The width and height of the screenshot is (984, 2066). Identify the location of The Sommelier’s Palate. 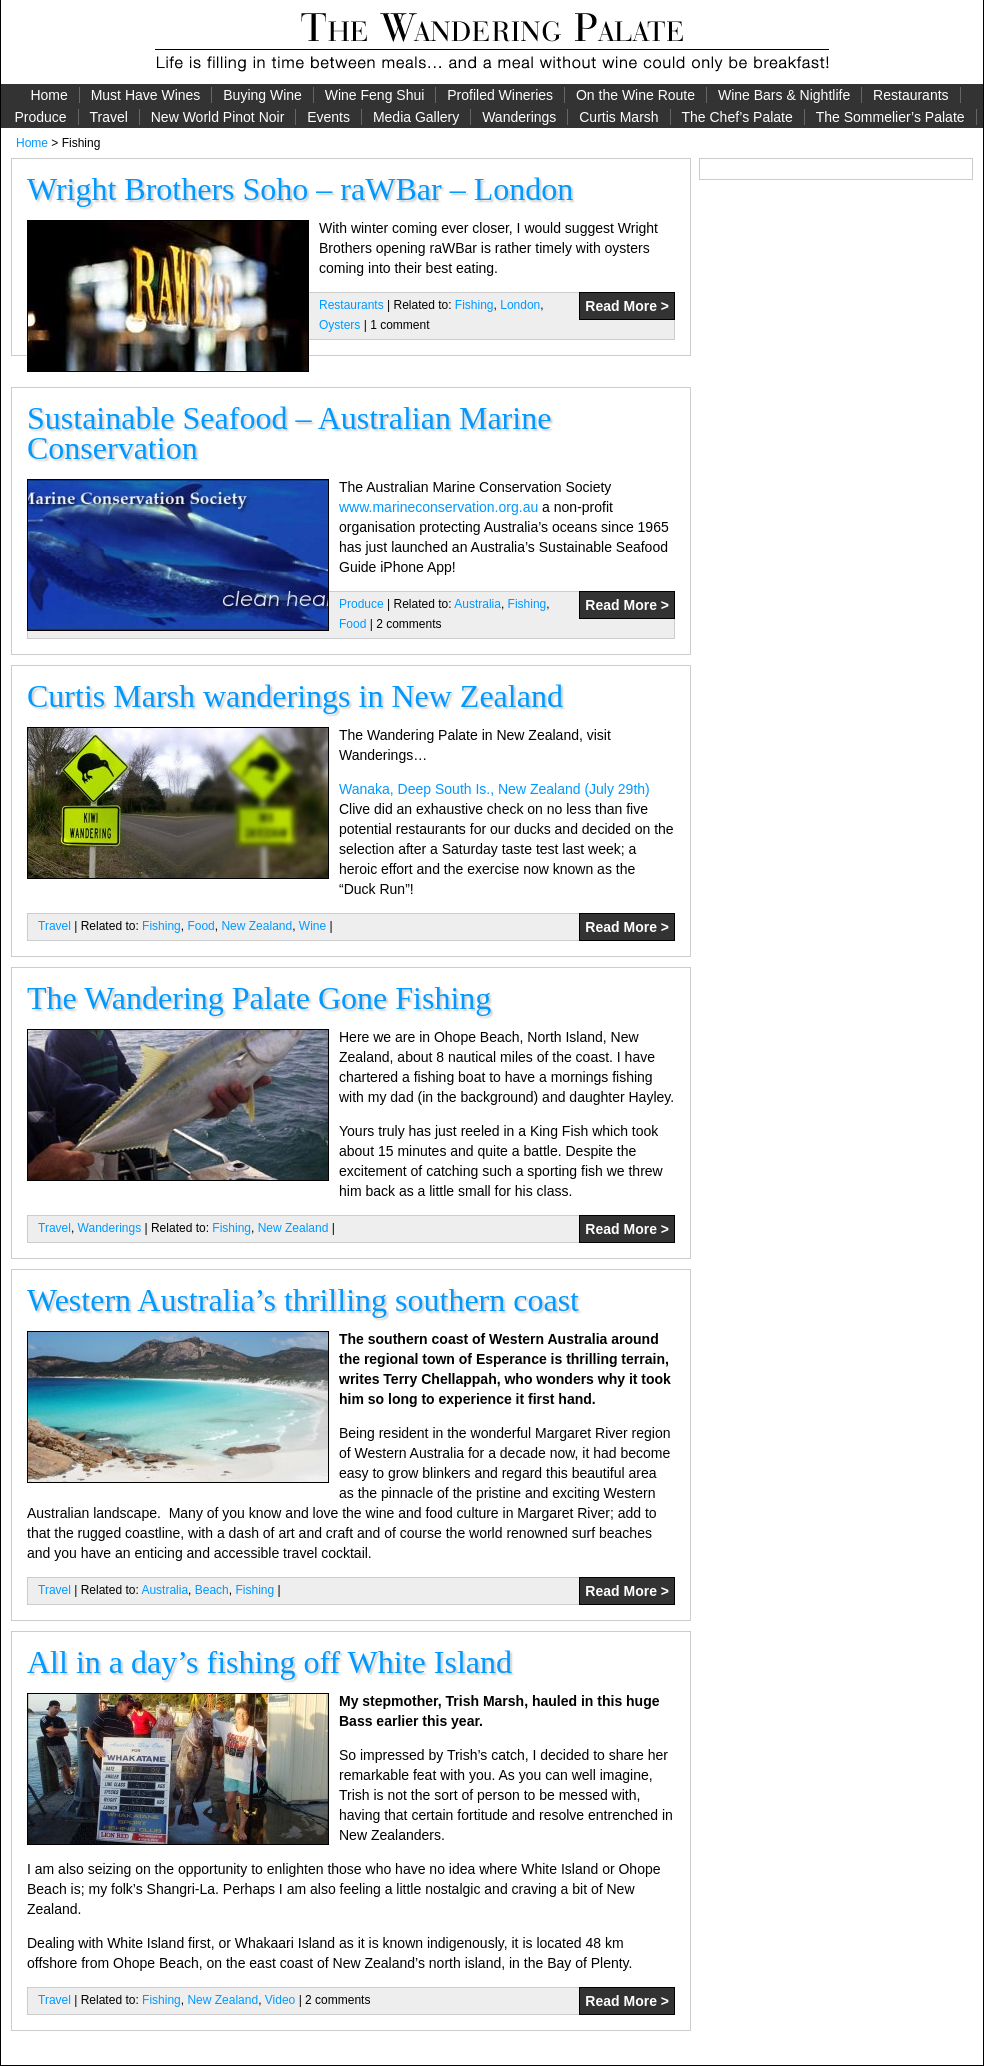
(890, 117).